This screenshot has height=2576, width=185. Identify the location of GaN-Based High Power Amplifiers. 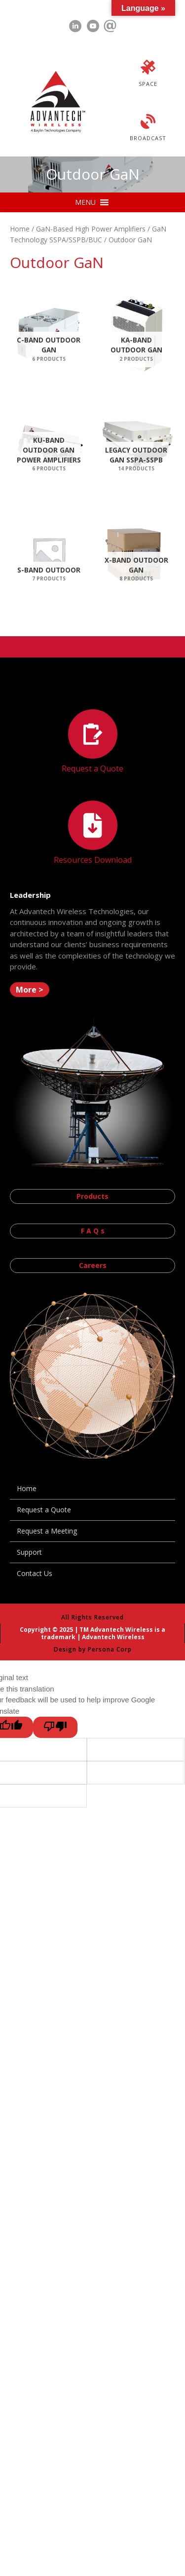
(91, 228).